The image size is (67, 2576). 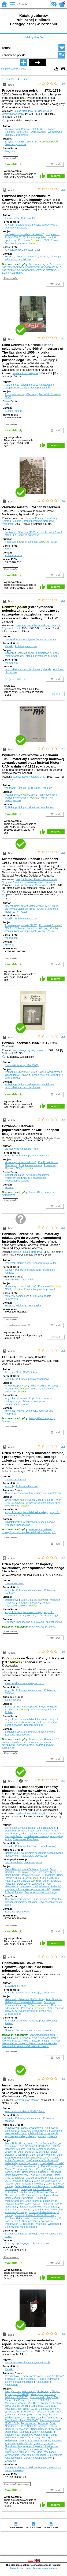 I want to click on Warchałowska Hanna (1978-), so click(x=25, y=2111).